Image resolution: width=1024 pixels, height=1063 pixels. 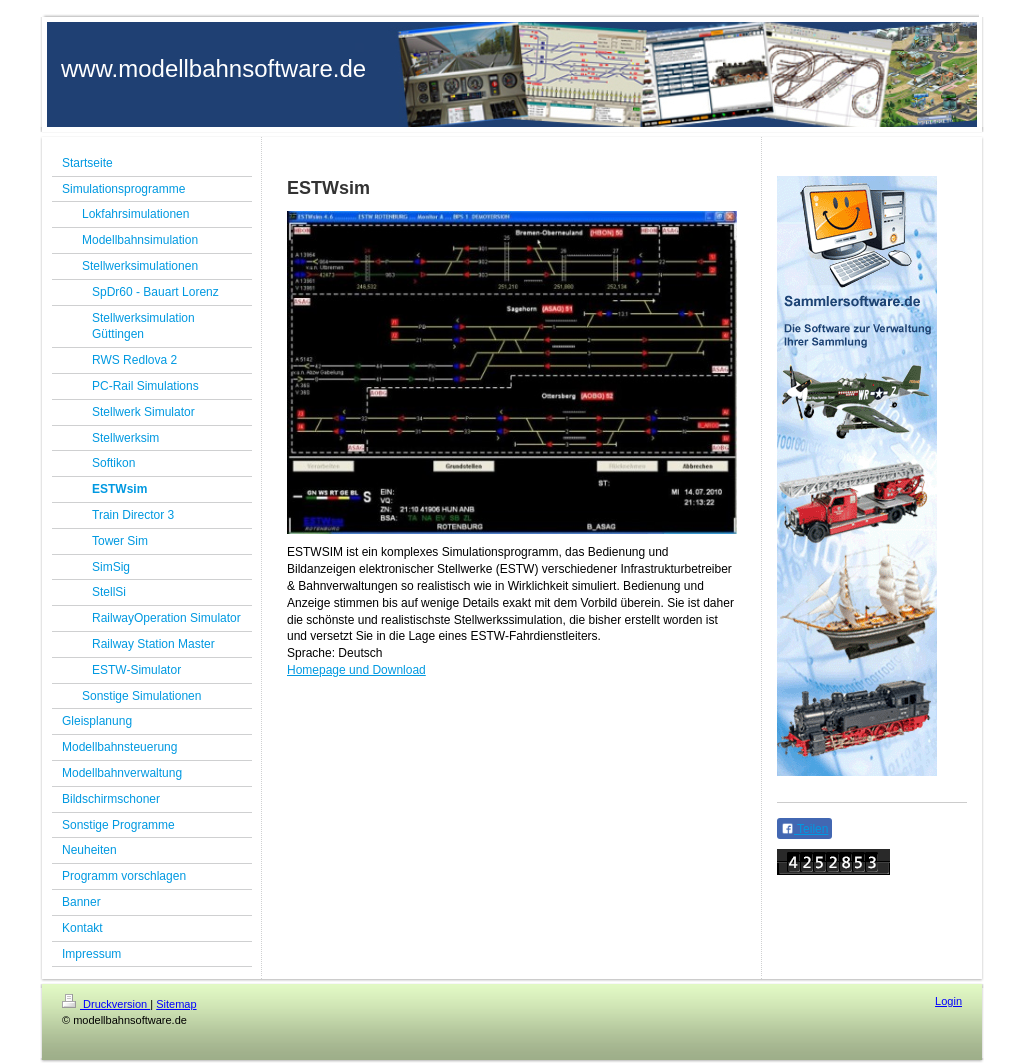 What do you see at coordinates (948, 1001) in the screenshot?
I see `Login` at bounding box center [948, 1001].